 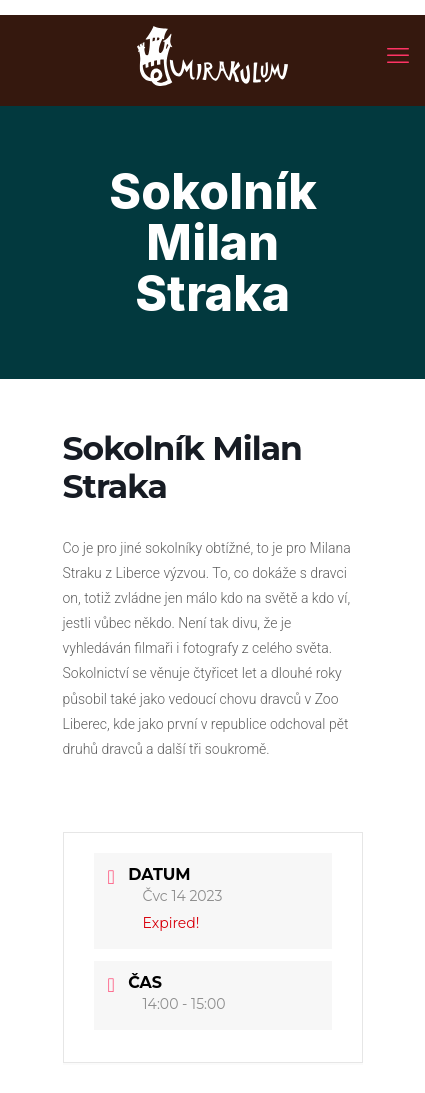 I want to click on [mobile menu], so click(x=398, y=55).